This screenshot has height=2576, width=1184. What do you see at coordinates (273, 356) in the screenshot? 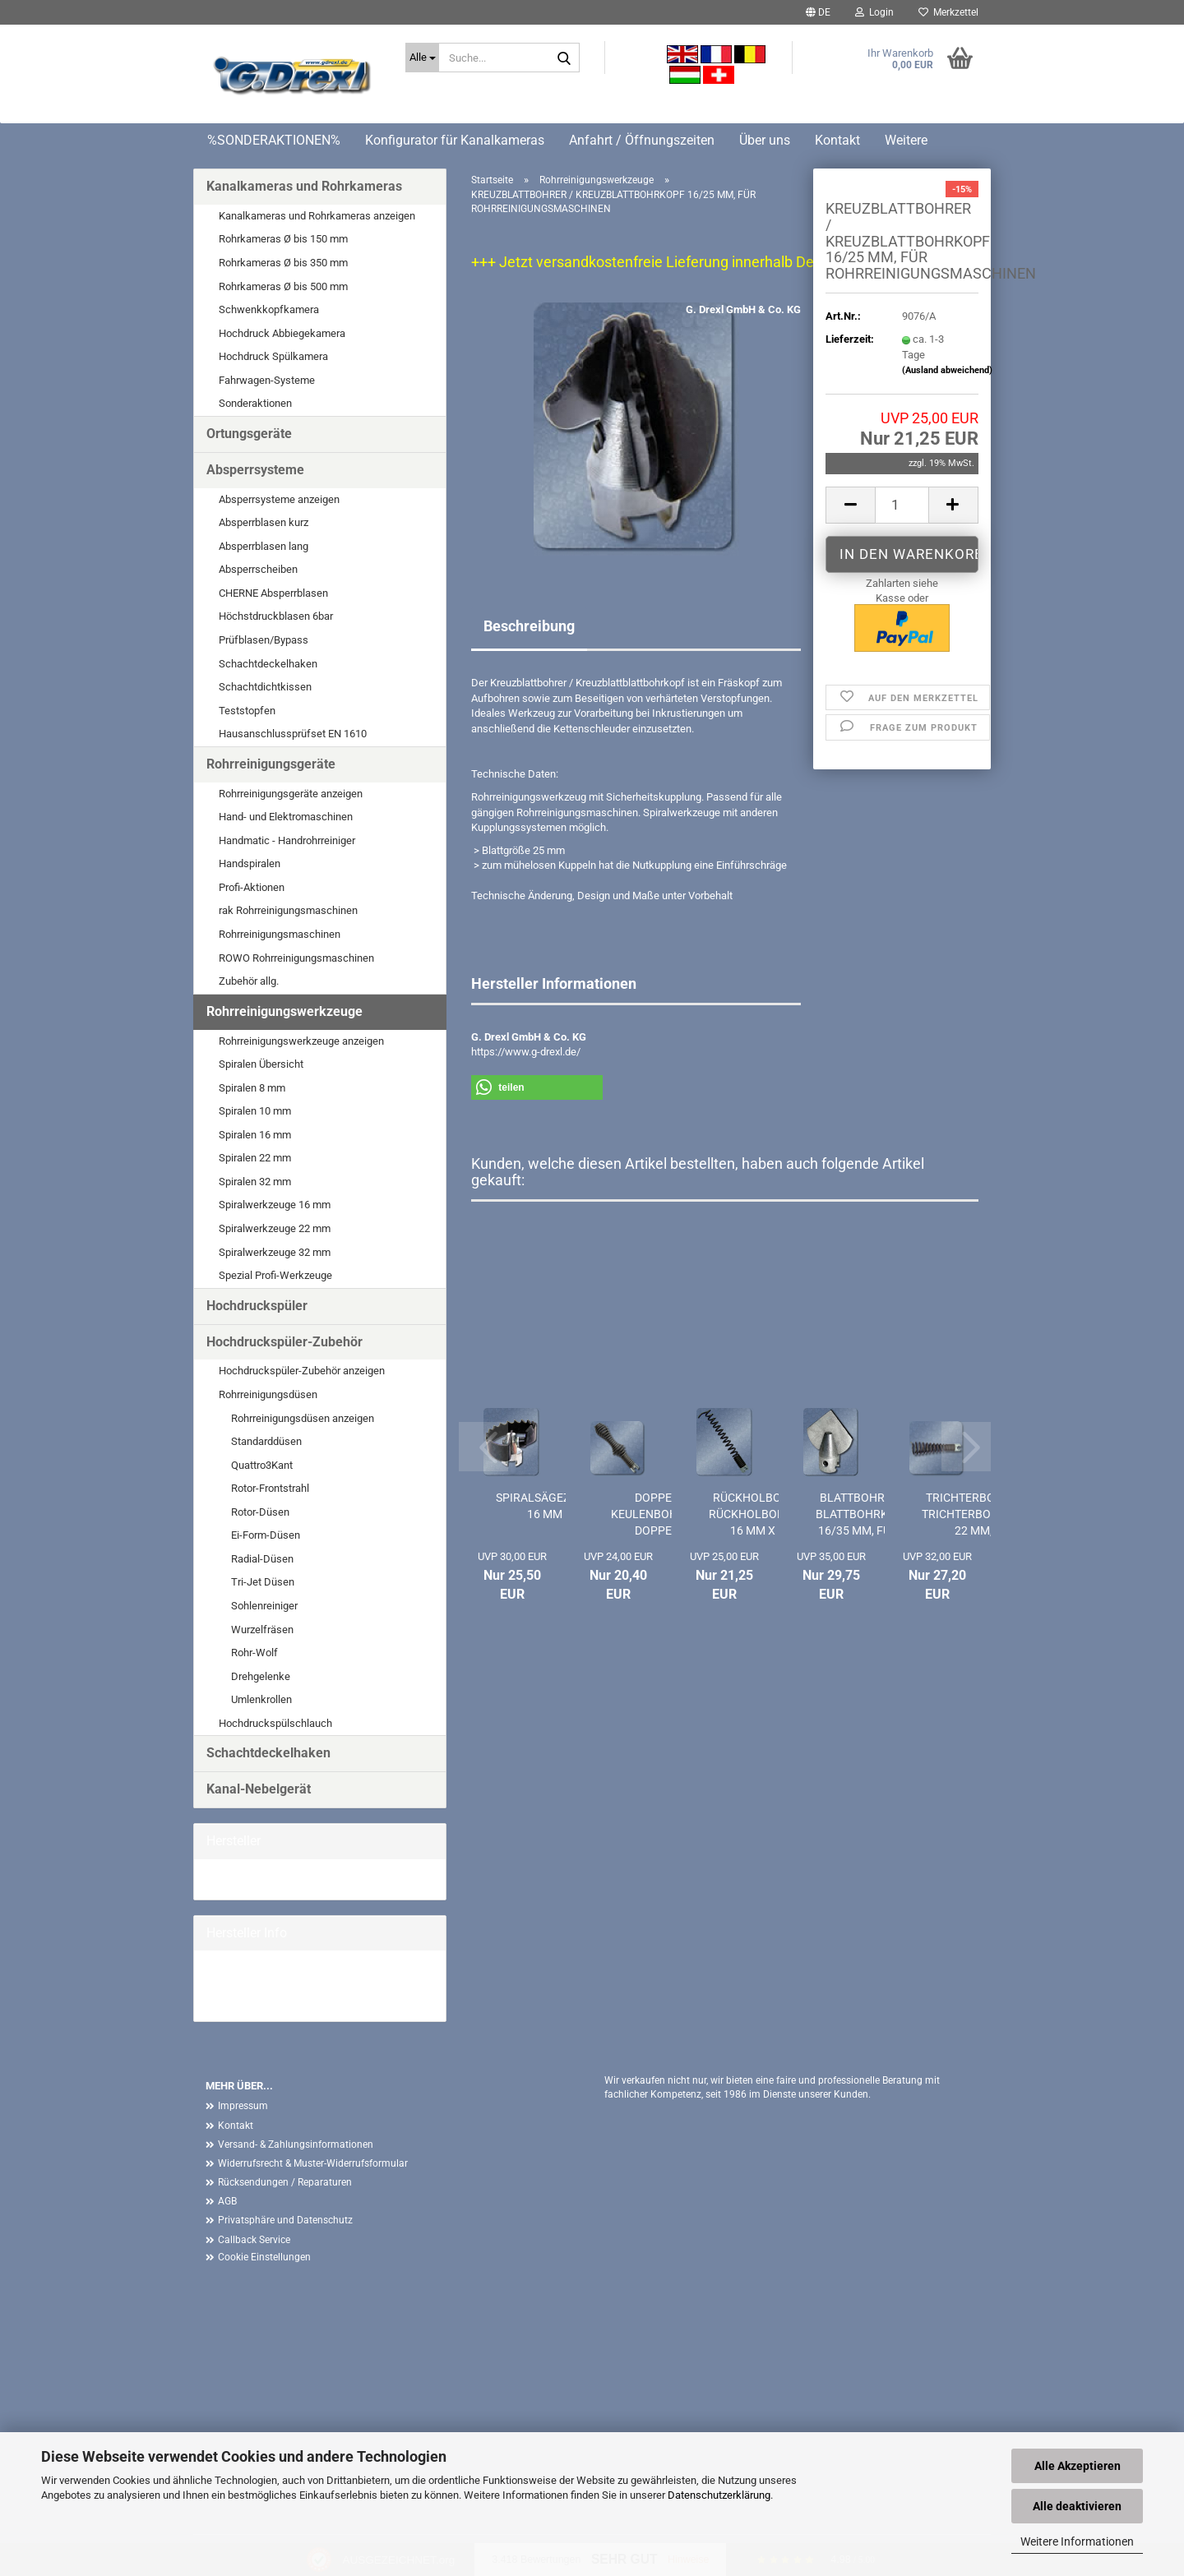
I see `Hochdruck Spülkamera` at bounding box center [273, 356].